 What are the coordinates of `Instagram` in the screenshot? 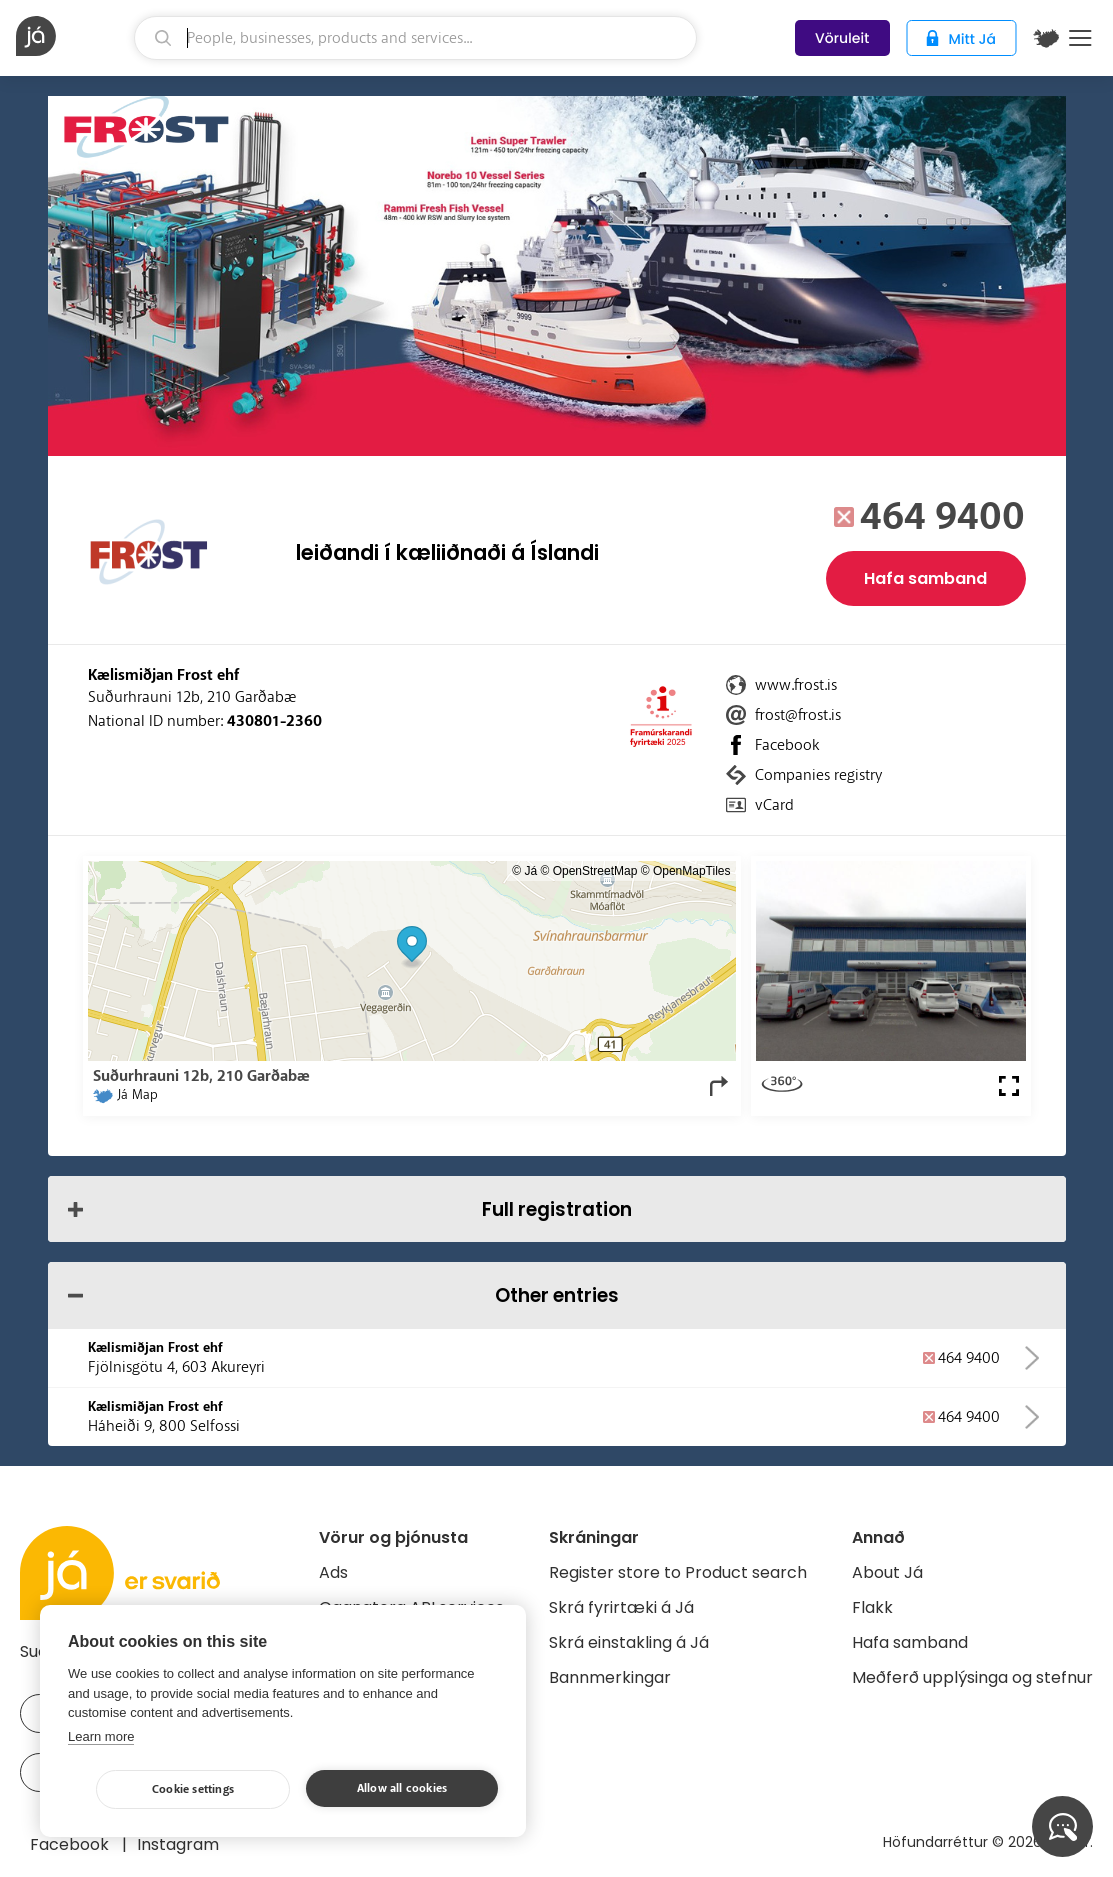 It's located at (178, 1844).